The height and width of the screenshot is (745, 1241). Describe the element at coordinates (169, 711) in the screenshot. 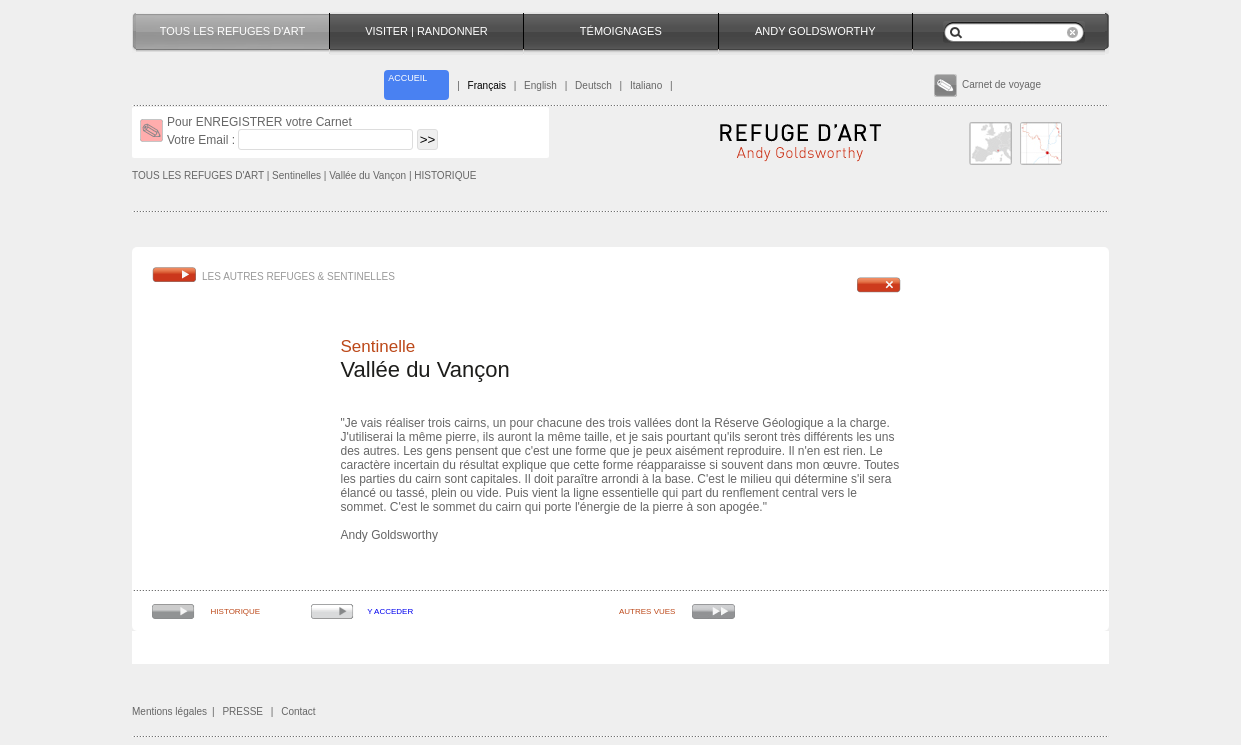

I see `Mentions légales` at that location.